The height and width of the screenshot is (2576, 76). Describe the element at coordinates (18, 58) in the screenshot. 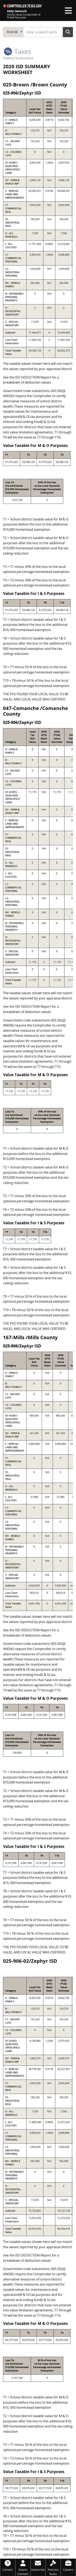

I see `Property Tax Assistance` at that location.